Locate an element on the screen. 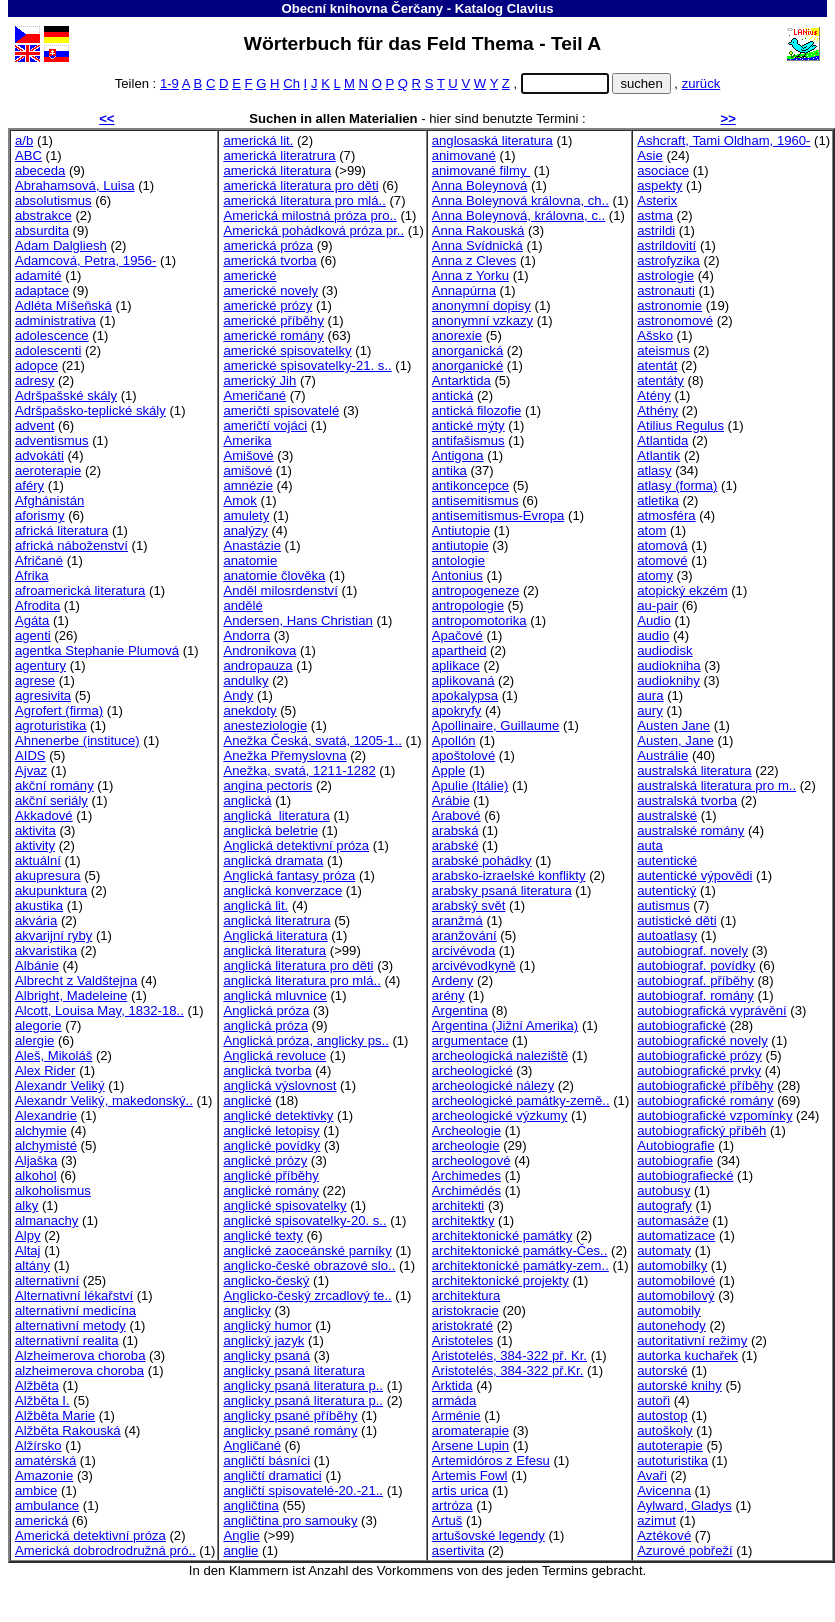 The height and width of the screenshot is (1622, 835). Adršpašské skály is located at coordinates (66, 395).